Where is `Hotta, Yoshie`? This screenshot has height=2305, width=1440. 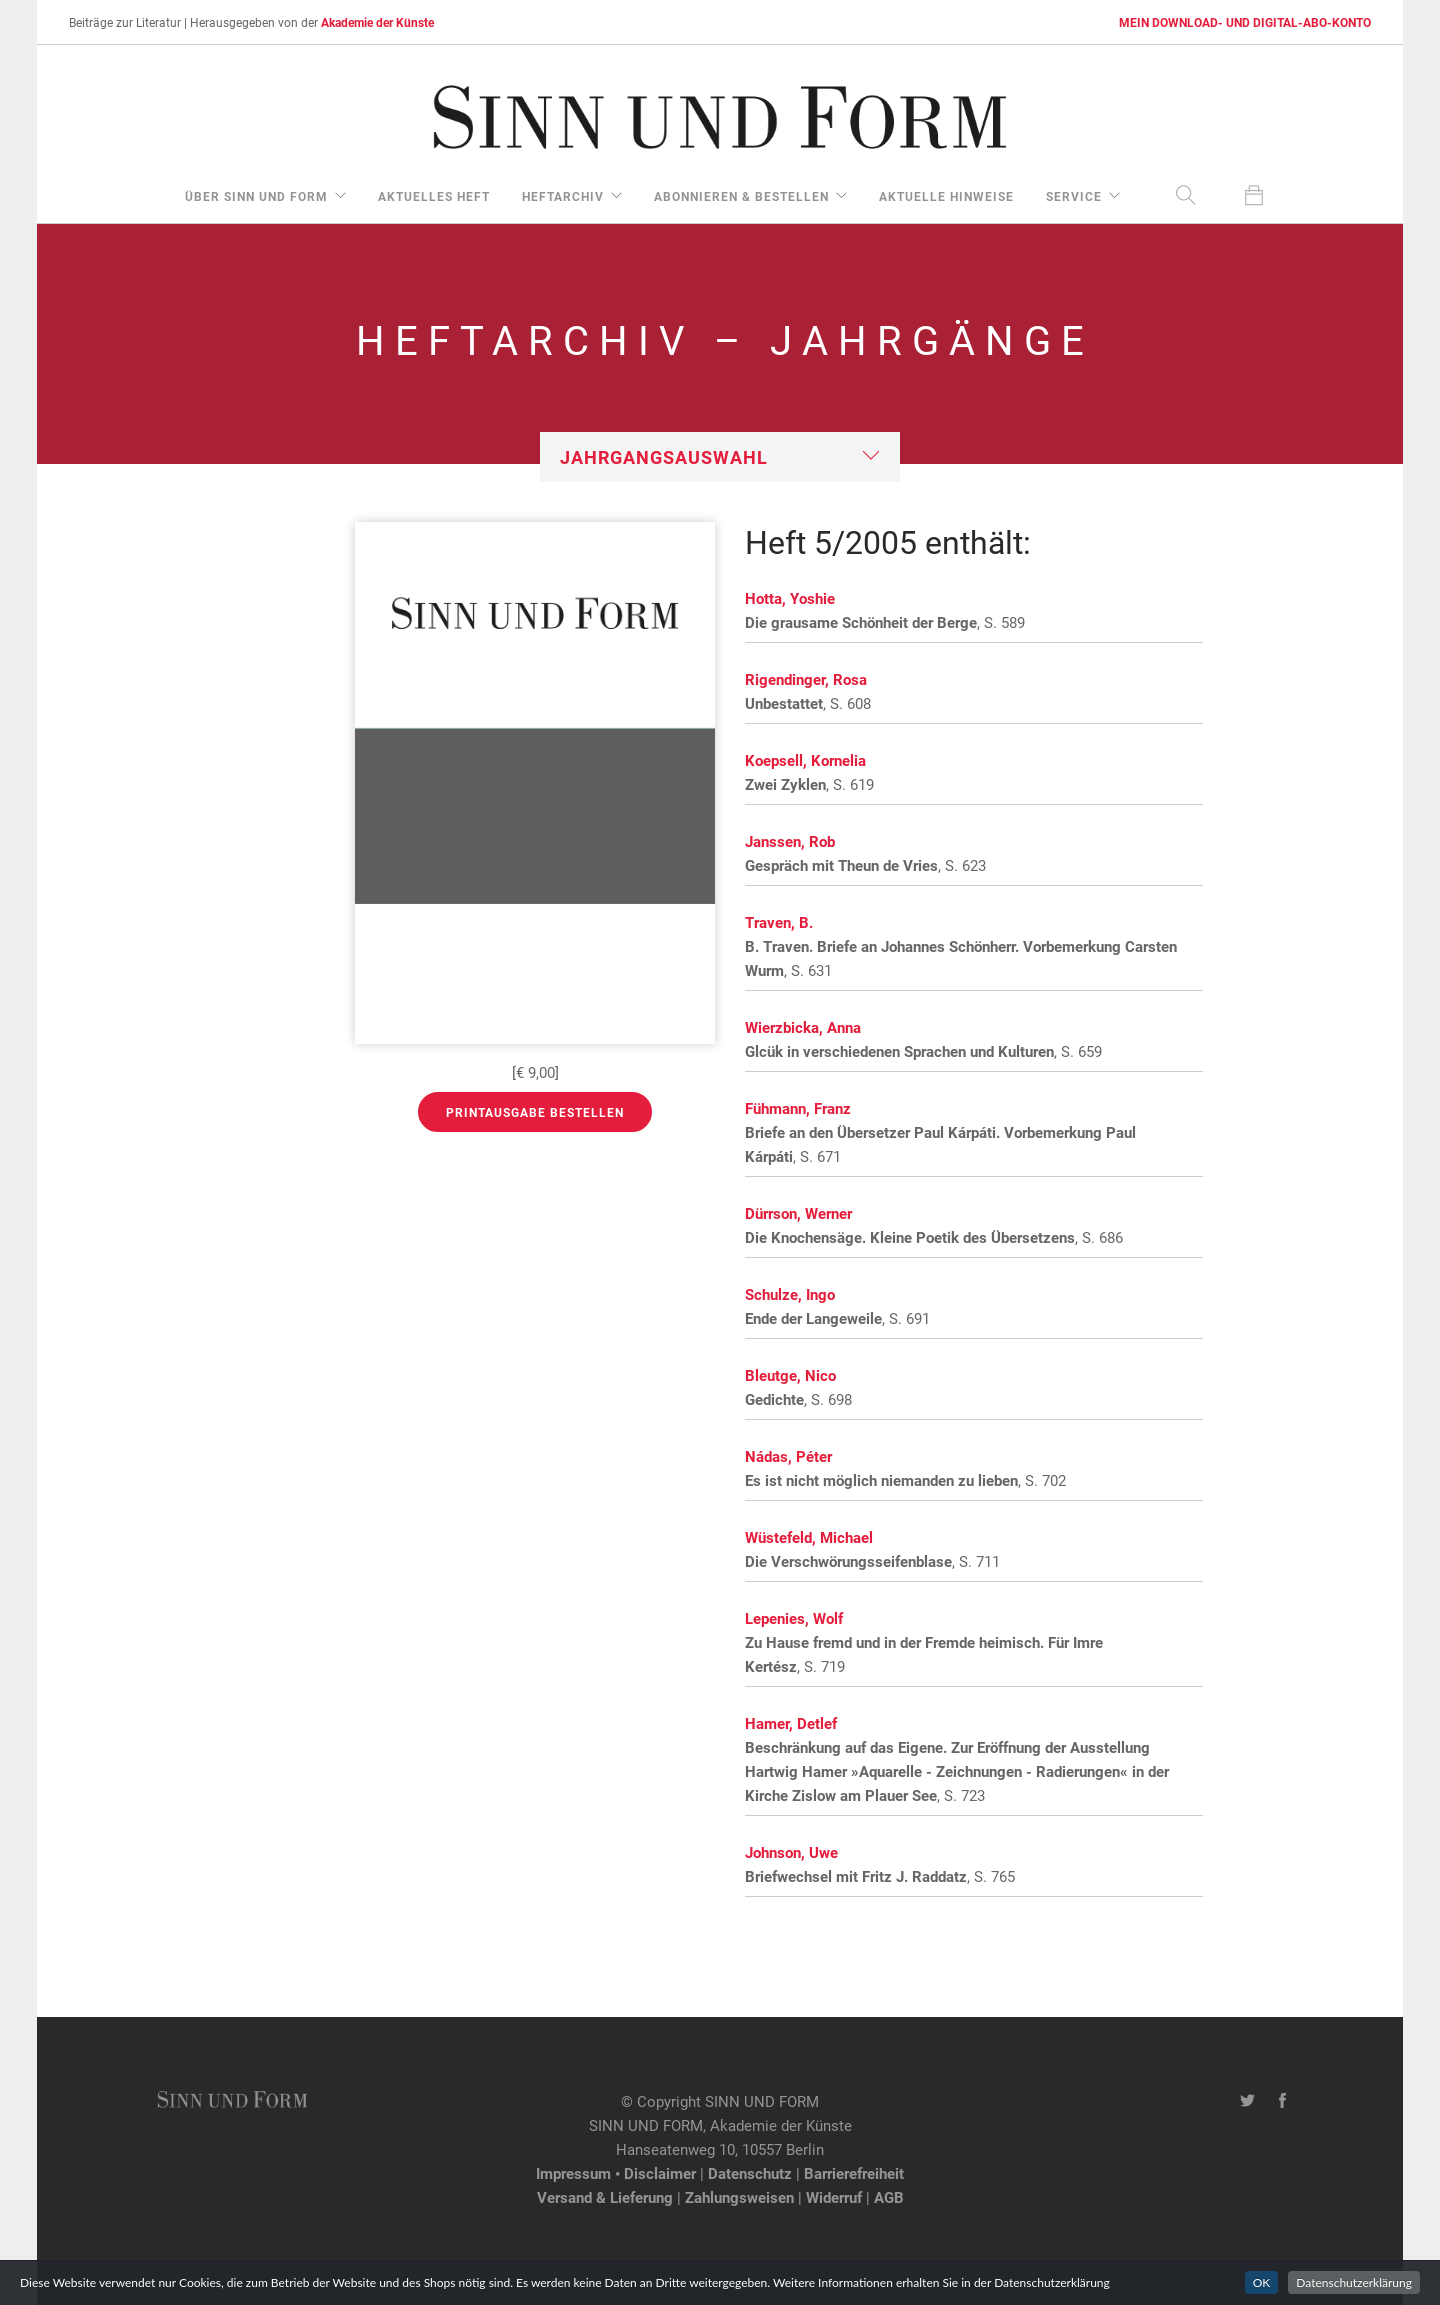 Hotta, Yoshie is located at coordinates (790, 598).